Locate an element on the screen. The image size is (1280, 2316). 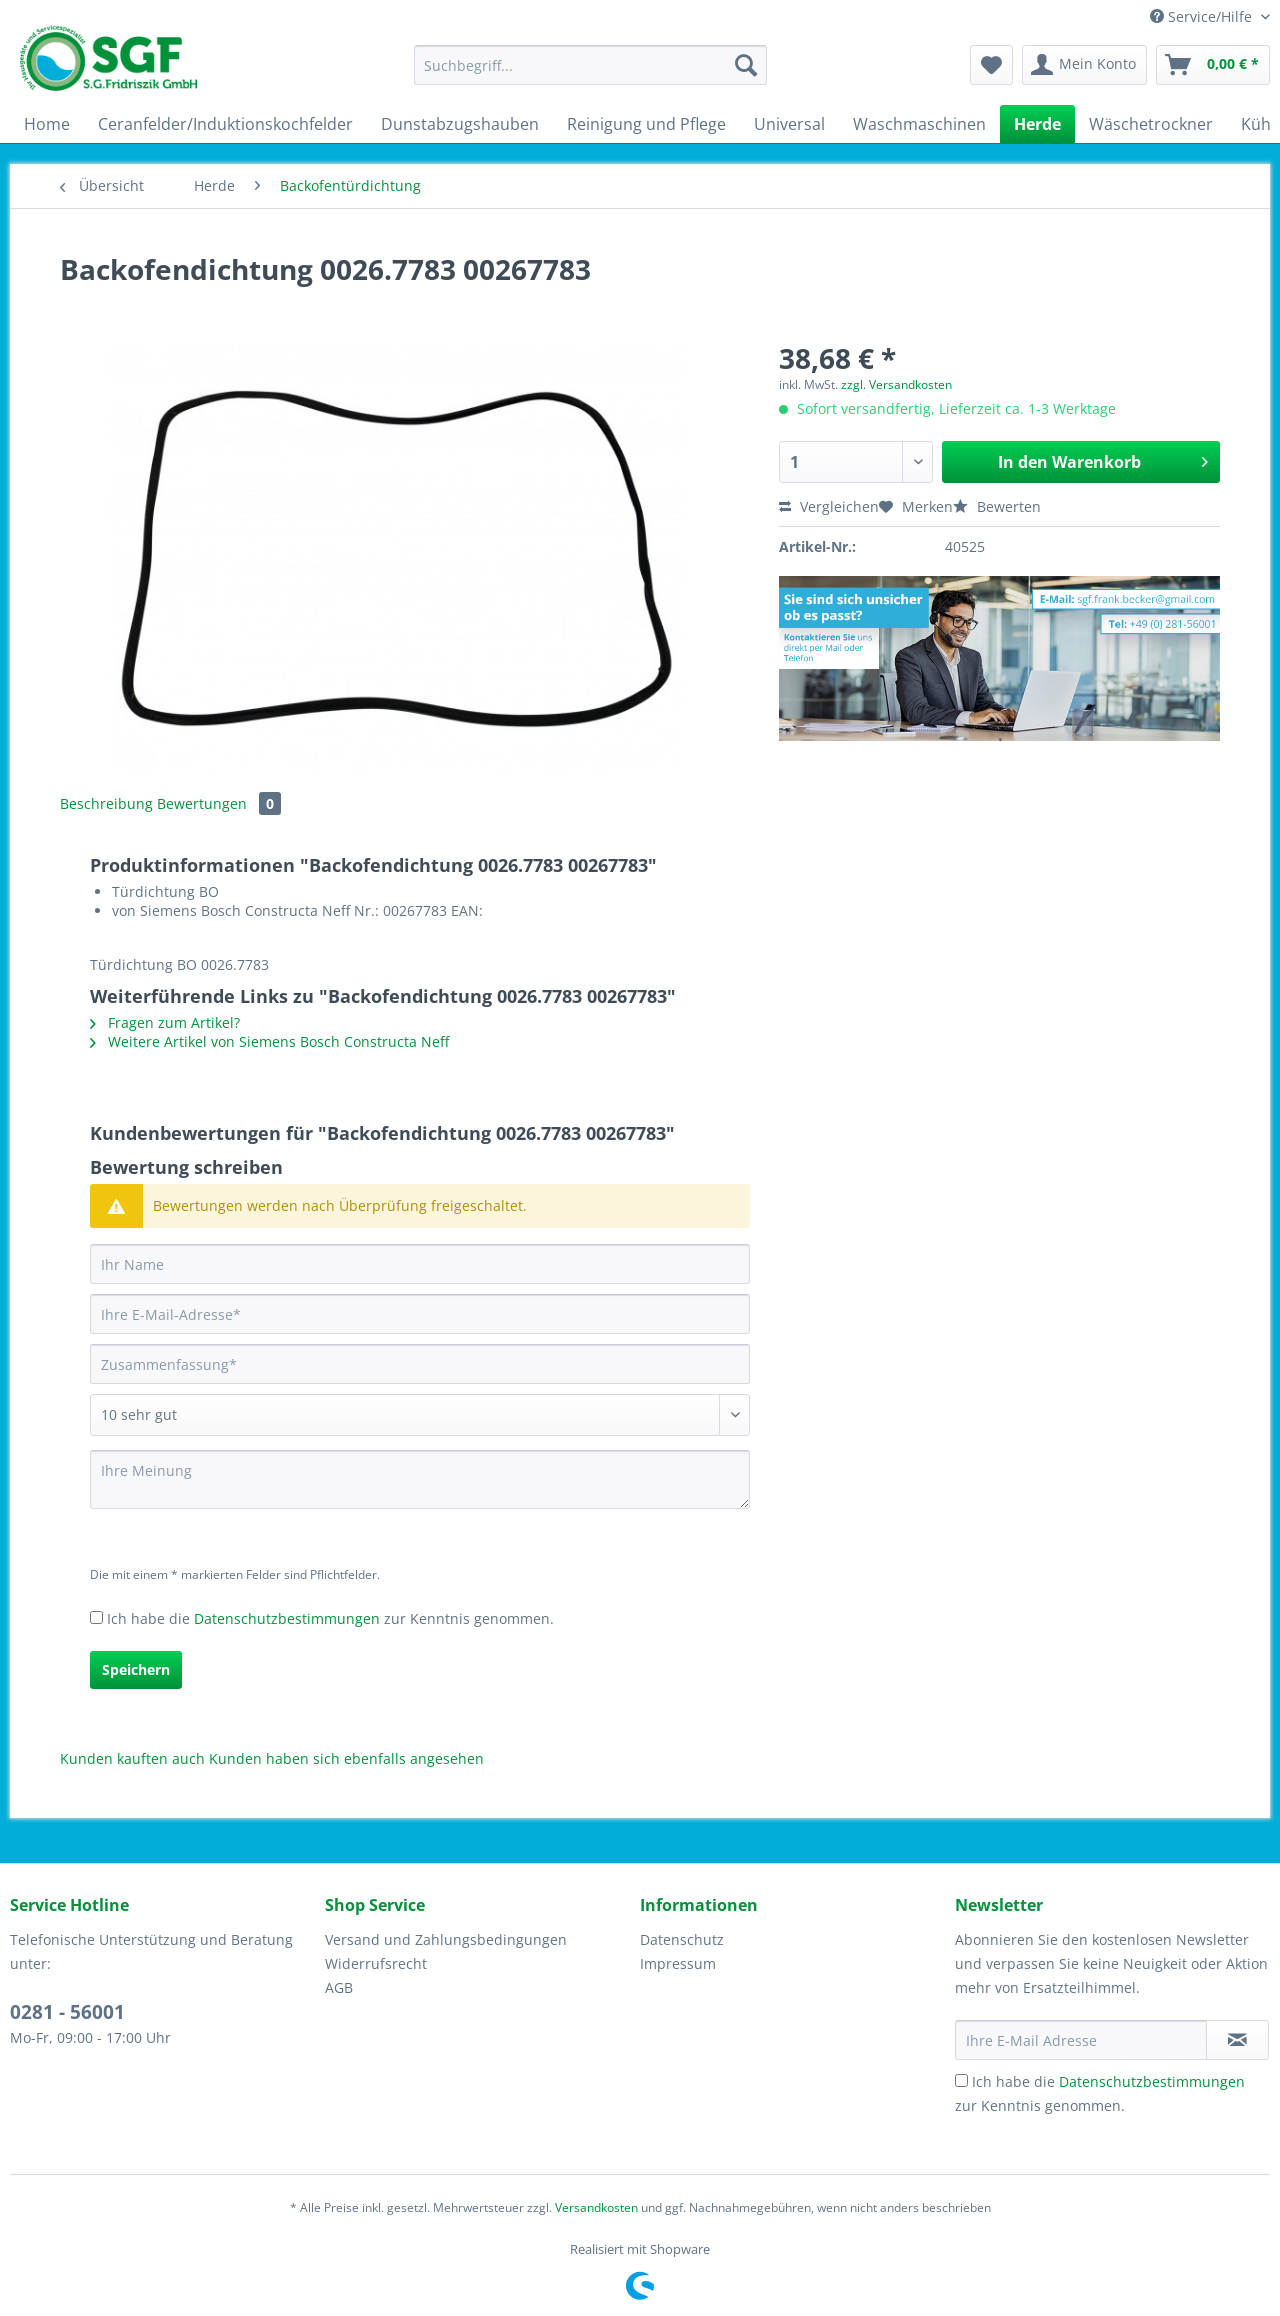
Versandkosten is located at coordinates (596, 2207).